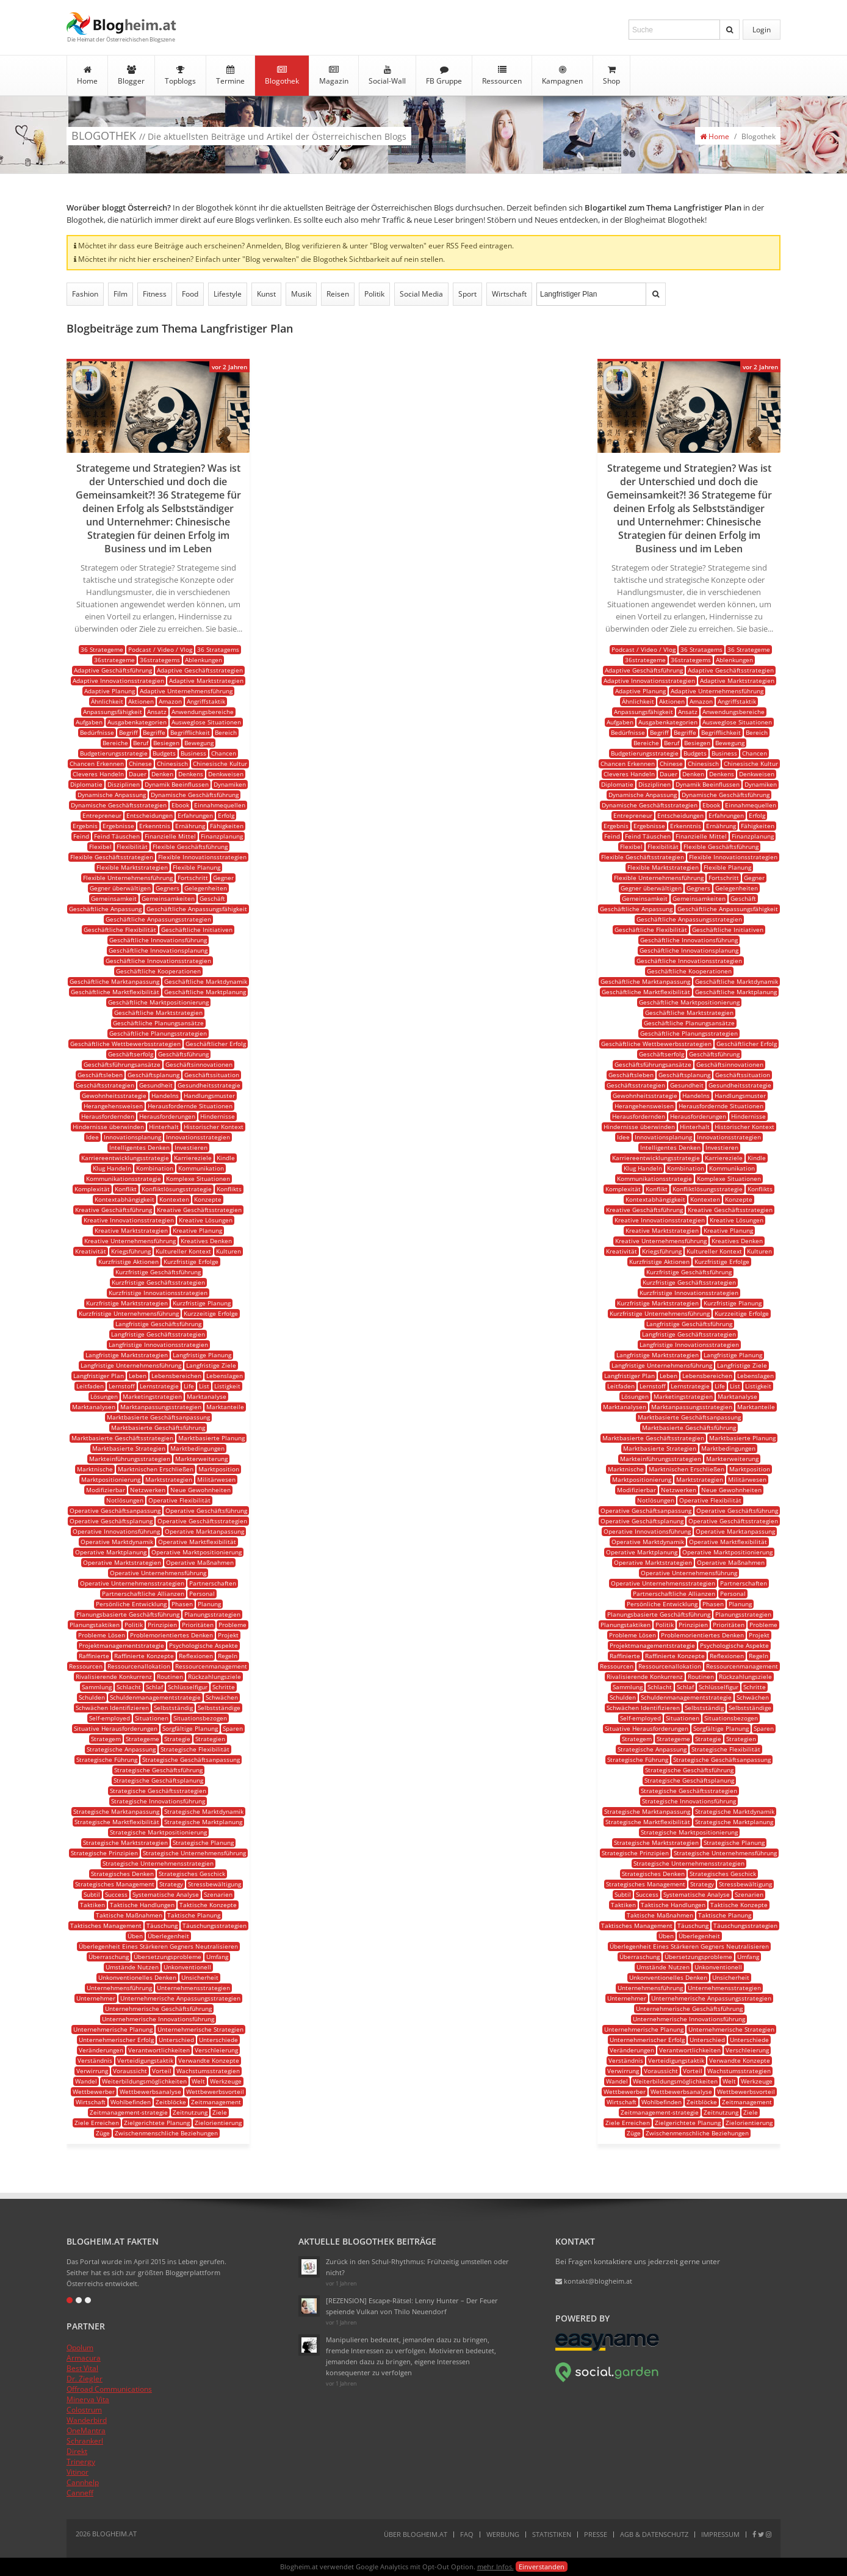  What do you see at coordinates (230, 784) in the screenshot?
I see `Dynamiken` at bounding box center [230, 784].